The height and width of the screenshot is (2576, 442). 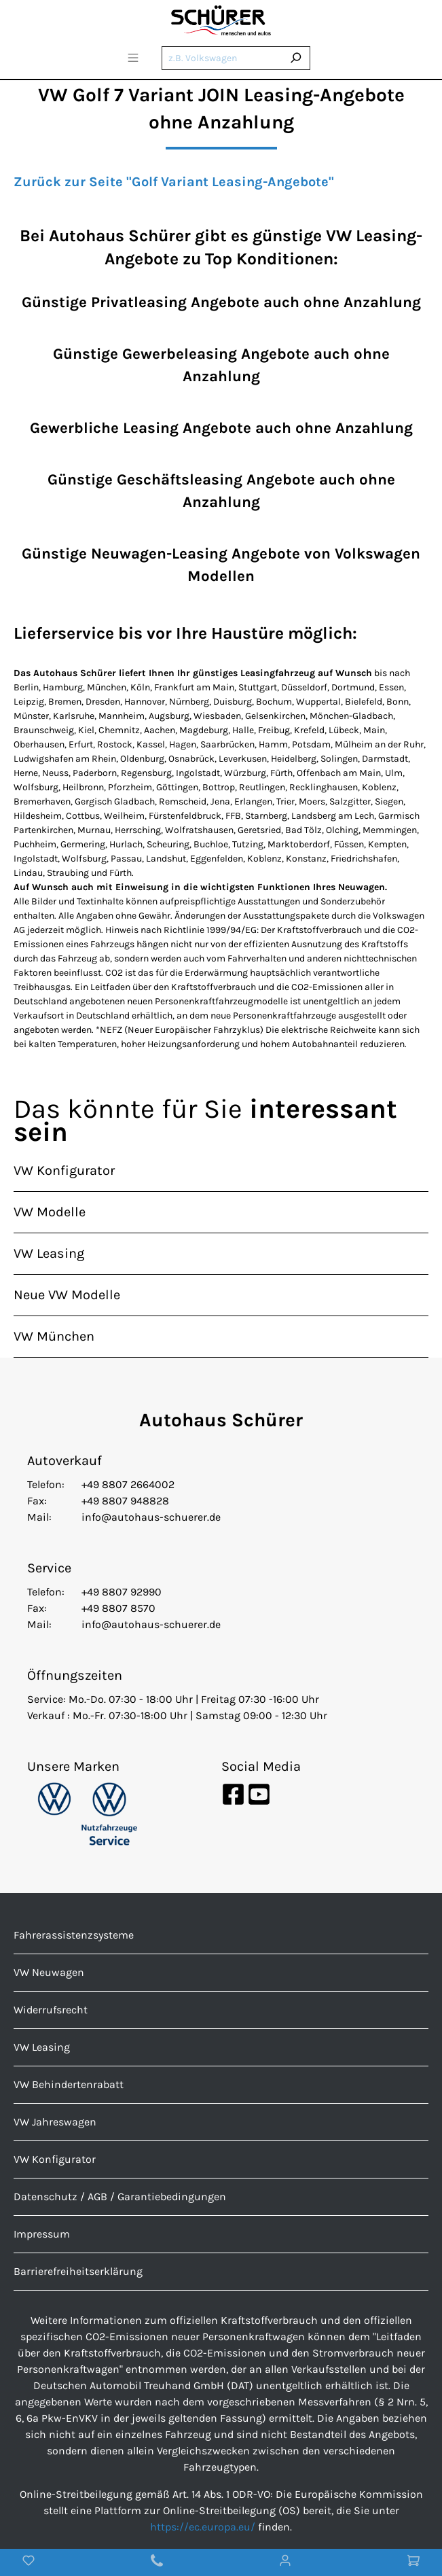 I want to click on Barrierefreiheitserklärung, so click(x=78, y=2271).